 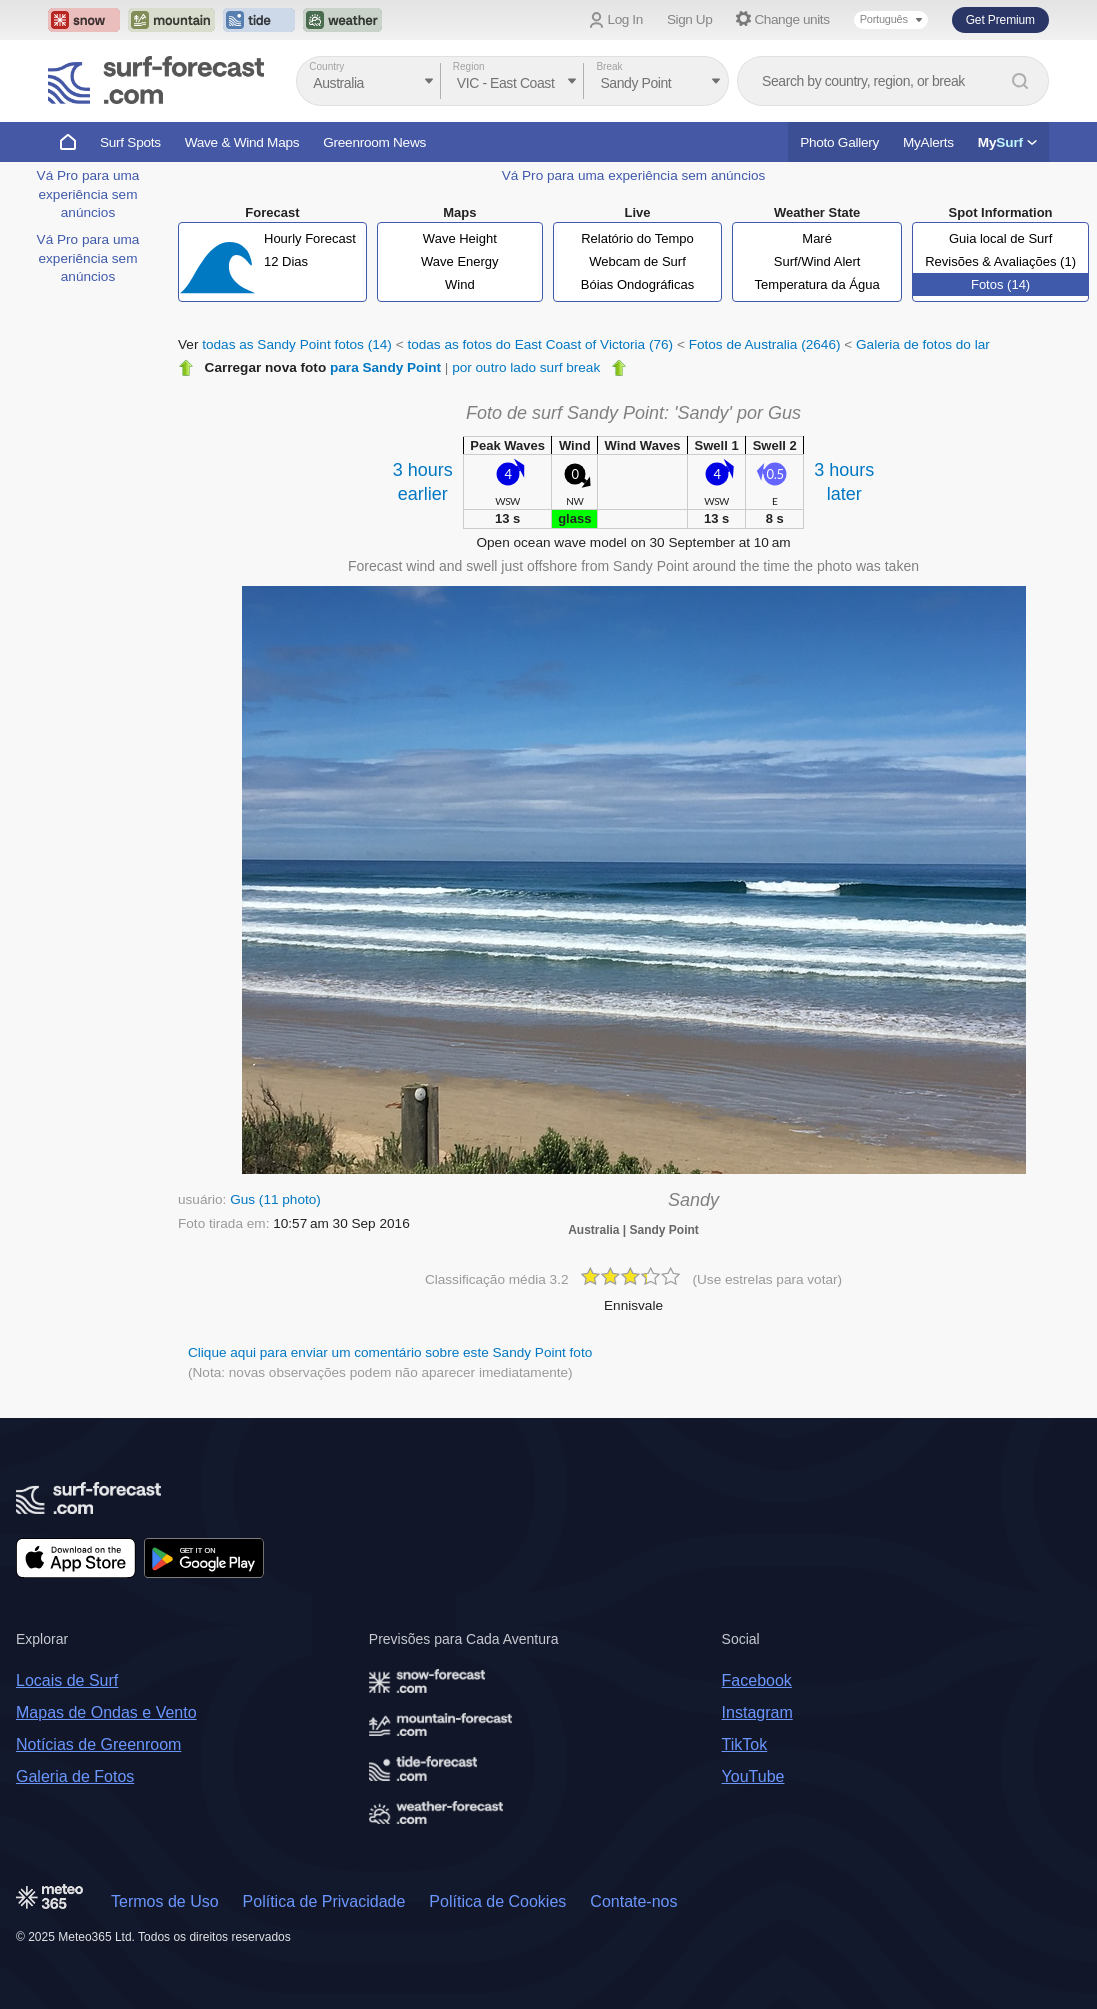 I want to click on Webcam de Surf, so click(x=637, y=261).